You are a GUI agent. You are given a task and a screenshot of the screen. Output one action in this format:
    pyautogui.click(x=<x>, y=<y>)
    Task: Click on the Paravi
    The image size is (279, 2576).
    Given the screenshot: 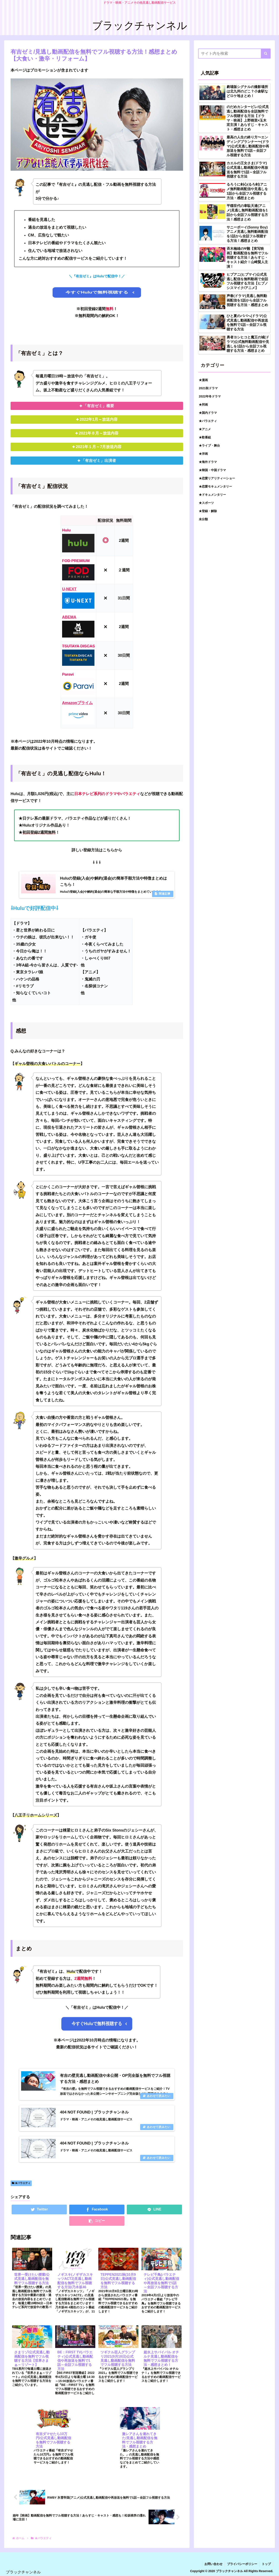 What is the action you would take?
    pyautogui.click(x=68, y=674)
    